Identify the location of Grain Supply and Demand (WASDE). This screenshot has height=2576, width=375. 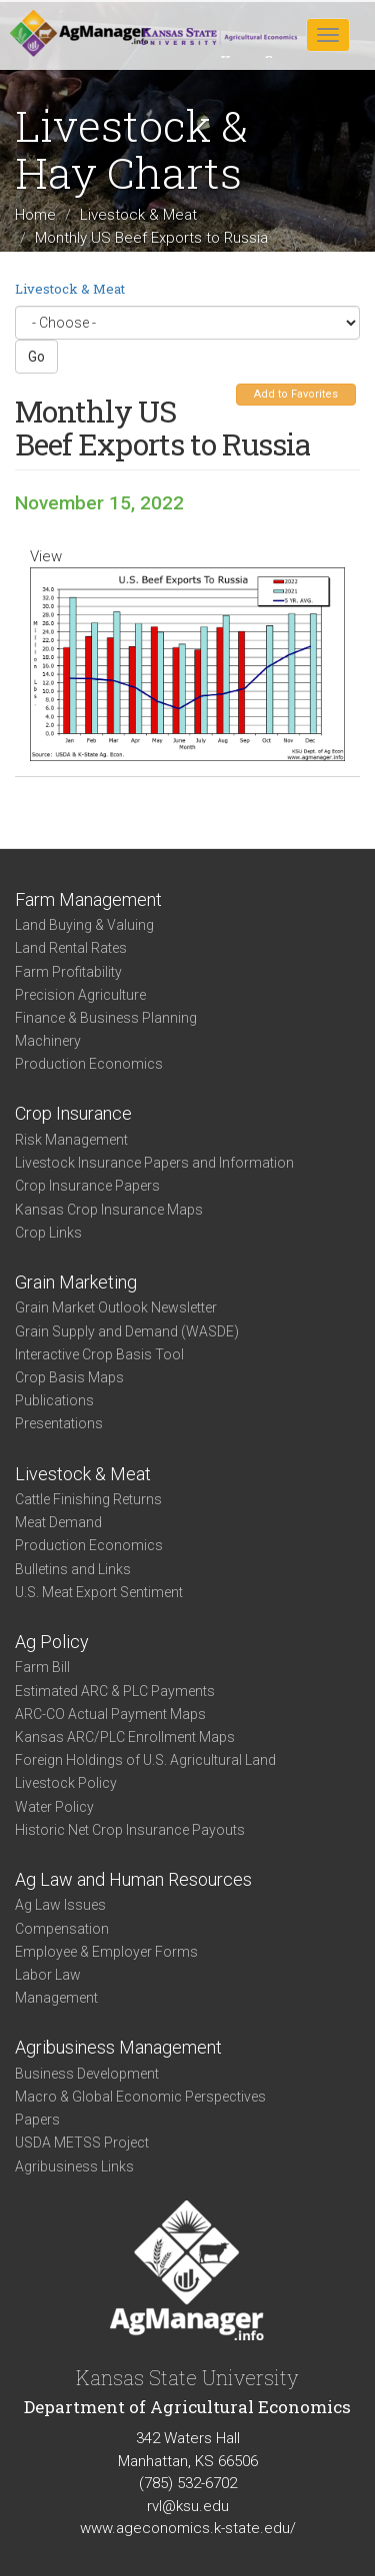
(127, 1331).